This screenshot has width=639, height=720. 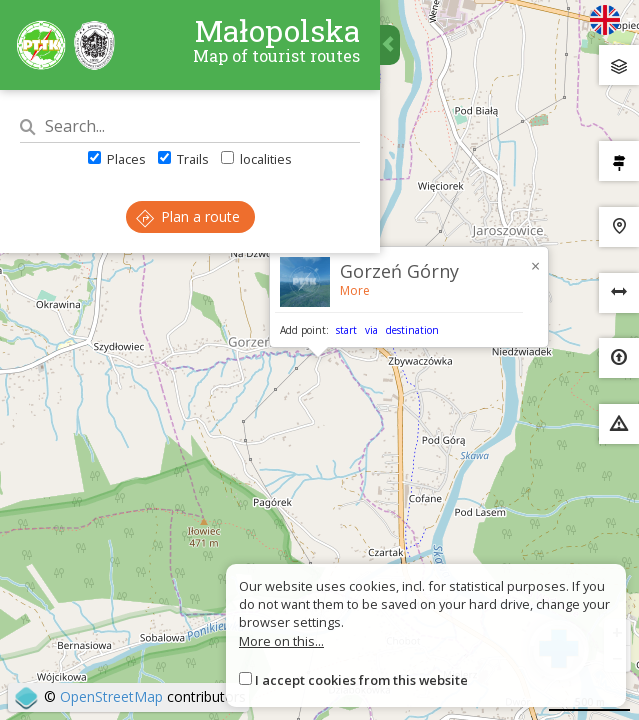 I want to click on More on this..., so click(x=281, y=641).